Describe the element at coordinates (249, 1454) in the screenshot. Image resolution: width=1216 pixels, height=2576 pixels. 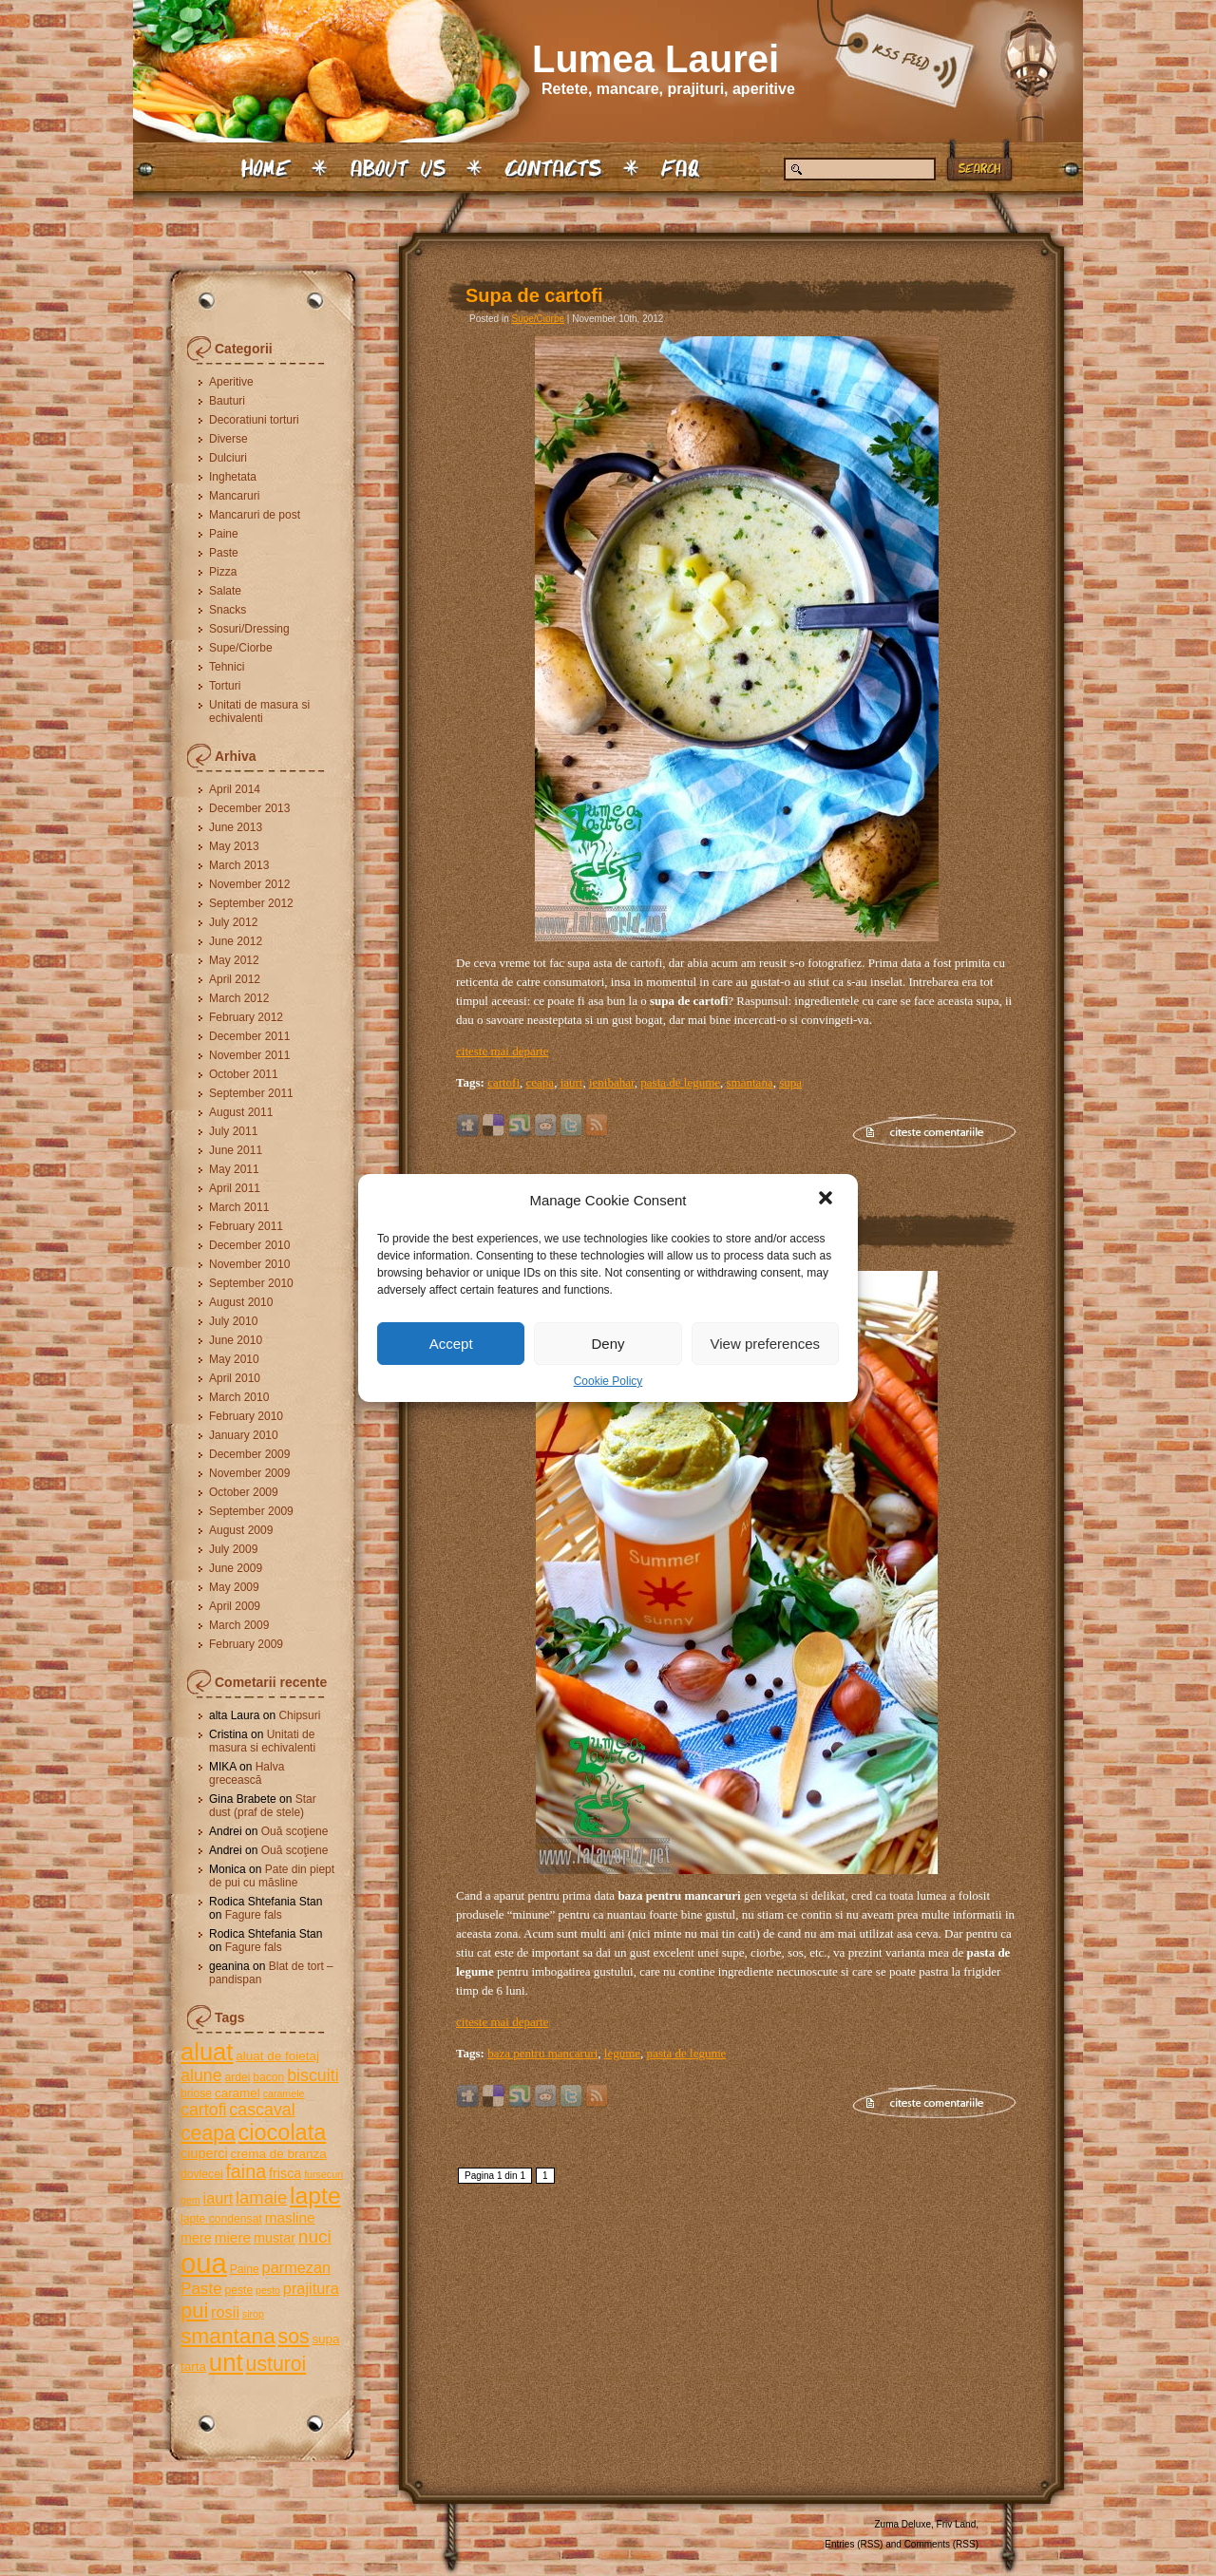
I see `December 2009` at that location.